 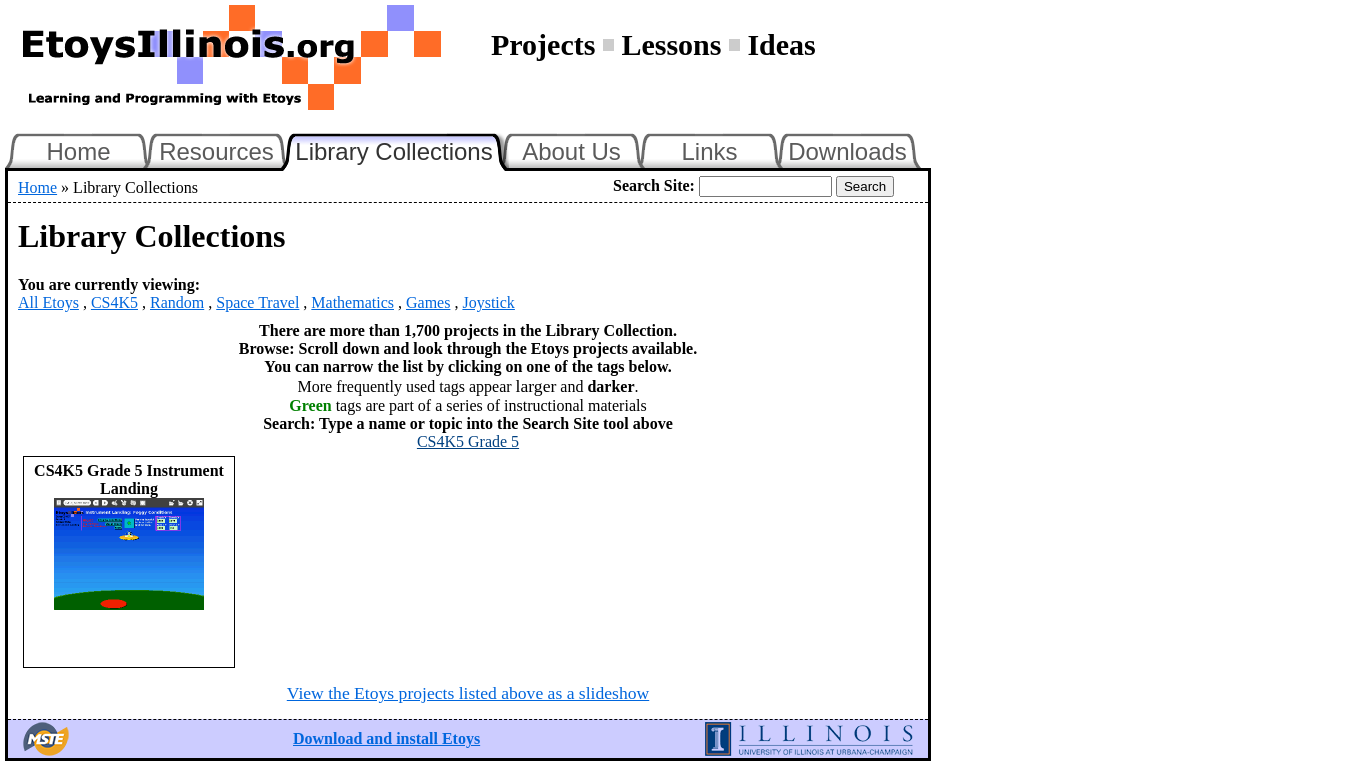 What do you see at coordinates (216, 151) in the screenshot?
I see `Resources` at bounding box center [216, 151].